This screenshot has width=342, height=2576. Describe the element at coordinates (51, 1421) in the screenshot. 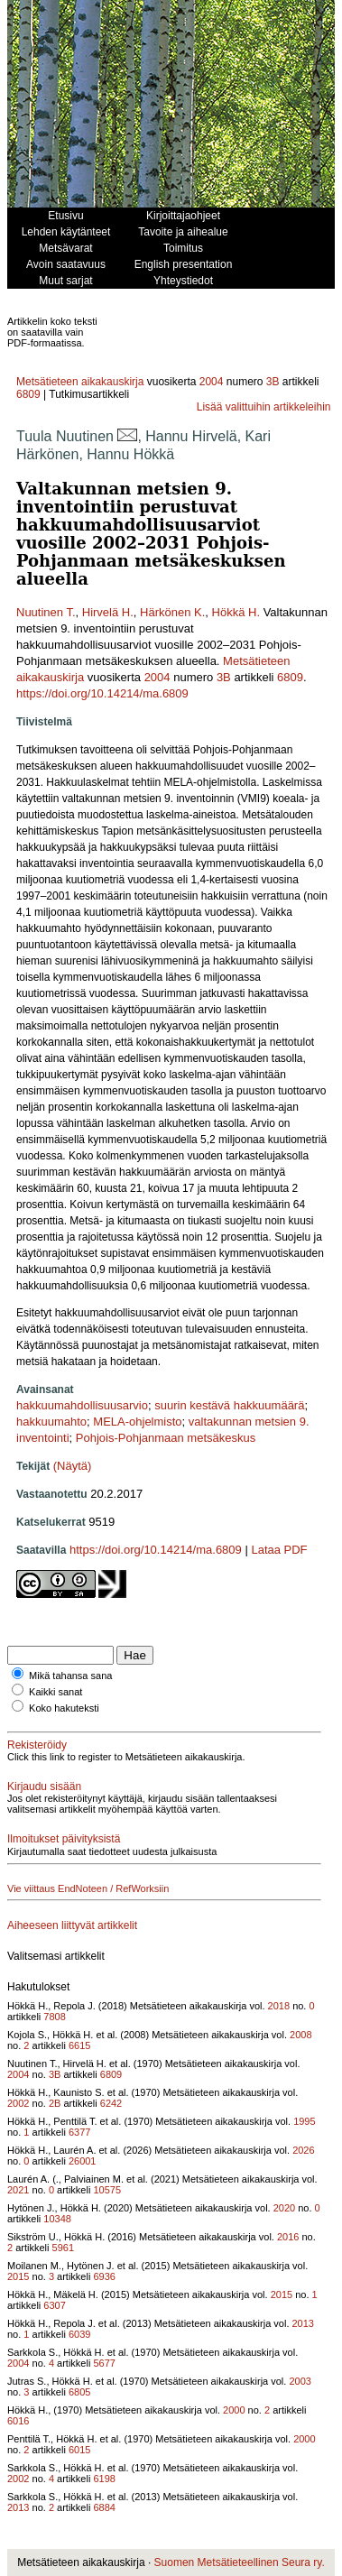

I see `hakkuumahto` at that location.